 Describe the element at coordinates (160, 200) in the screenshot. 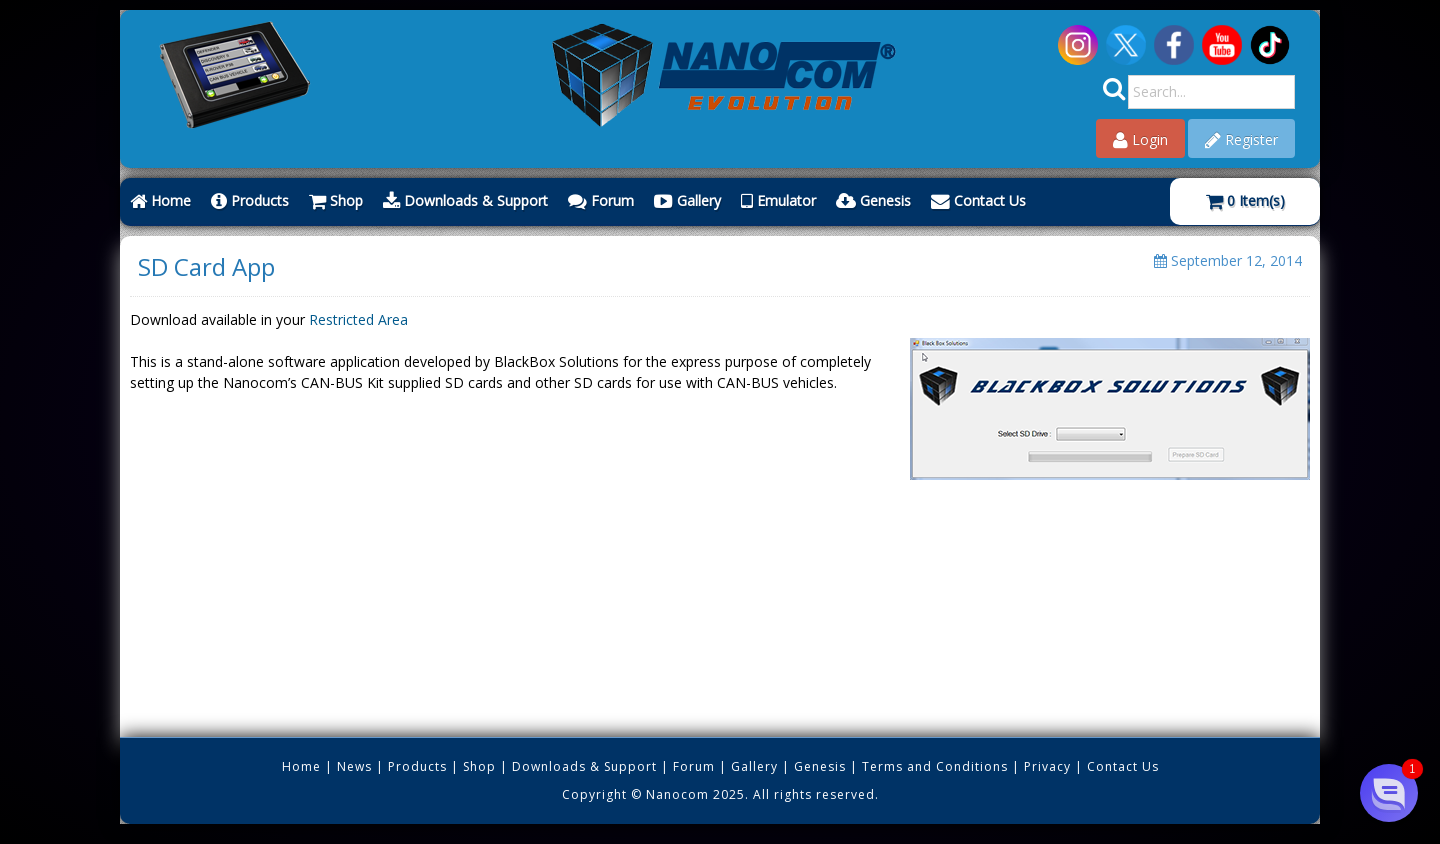

I see `Home` at that location.